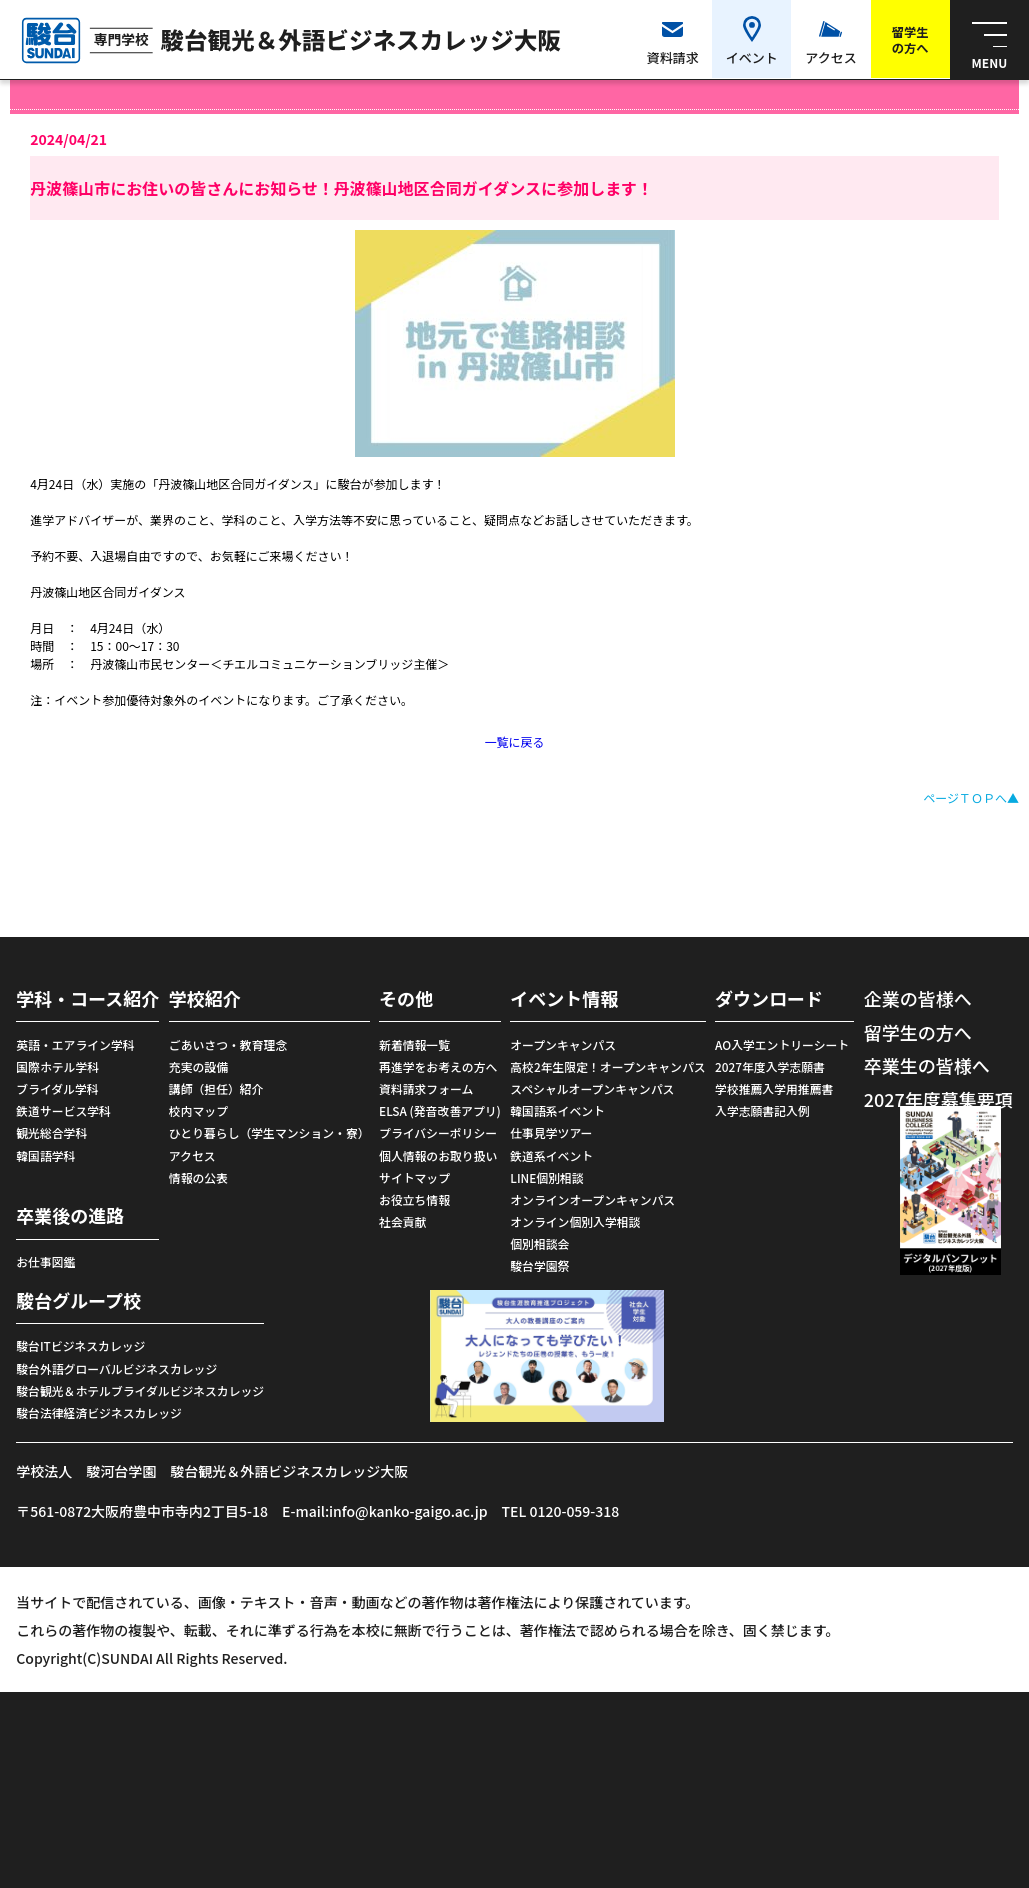  What do you see at coordinates (414, 1044) in the screenshot?
I see `新着情報一覧` at bounding box center [414, 1044].